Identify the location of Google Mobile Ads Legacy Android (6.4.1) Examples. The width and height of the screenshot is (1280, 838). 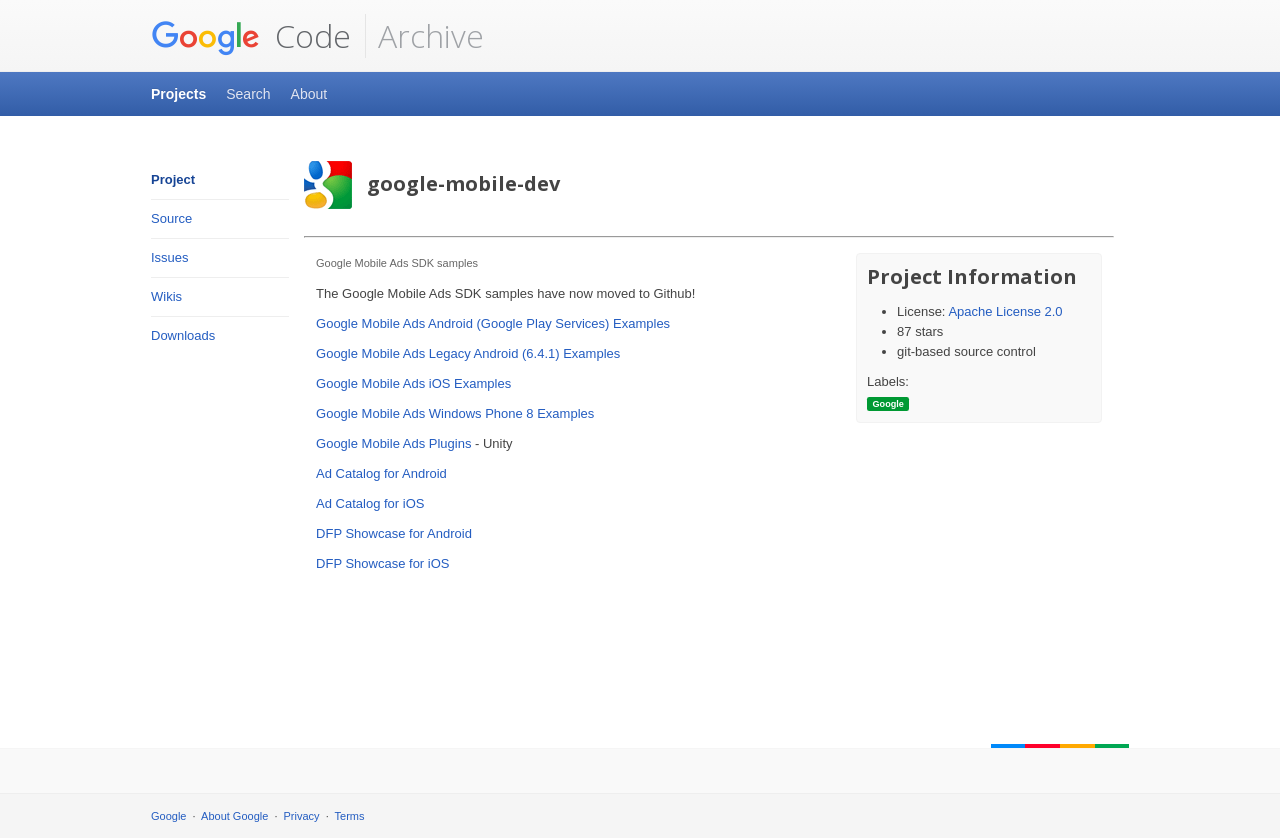
(468, 353).